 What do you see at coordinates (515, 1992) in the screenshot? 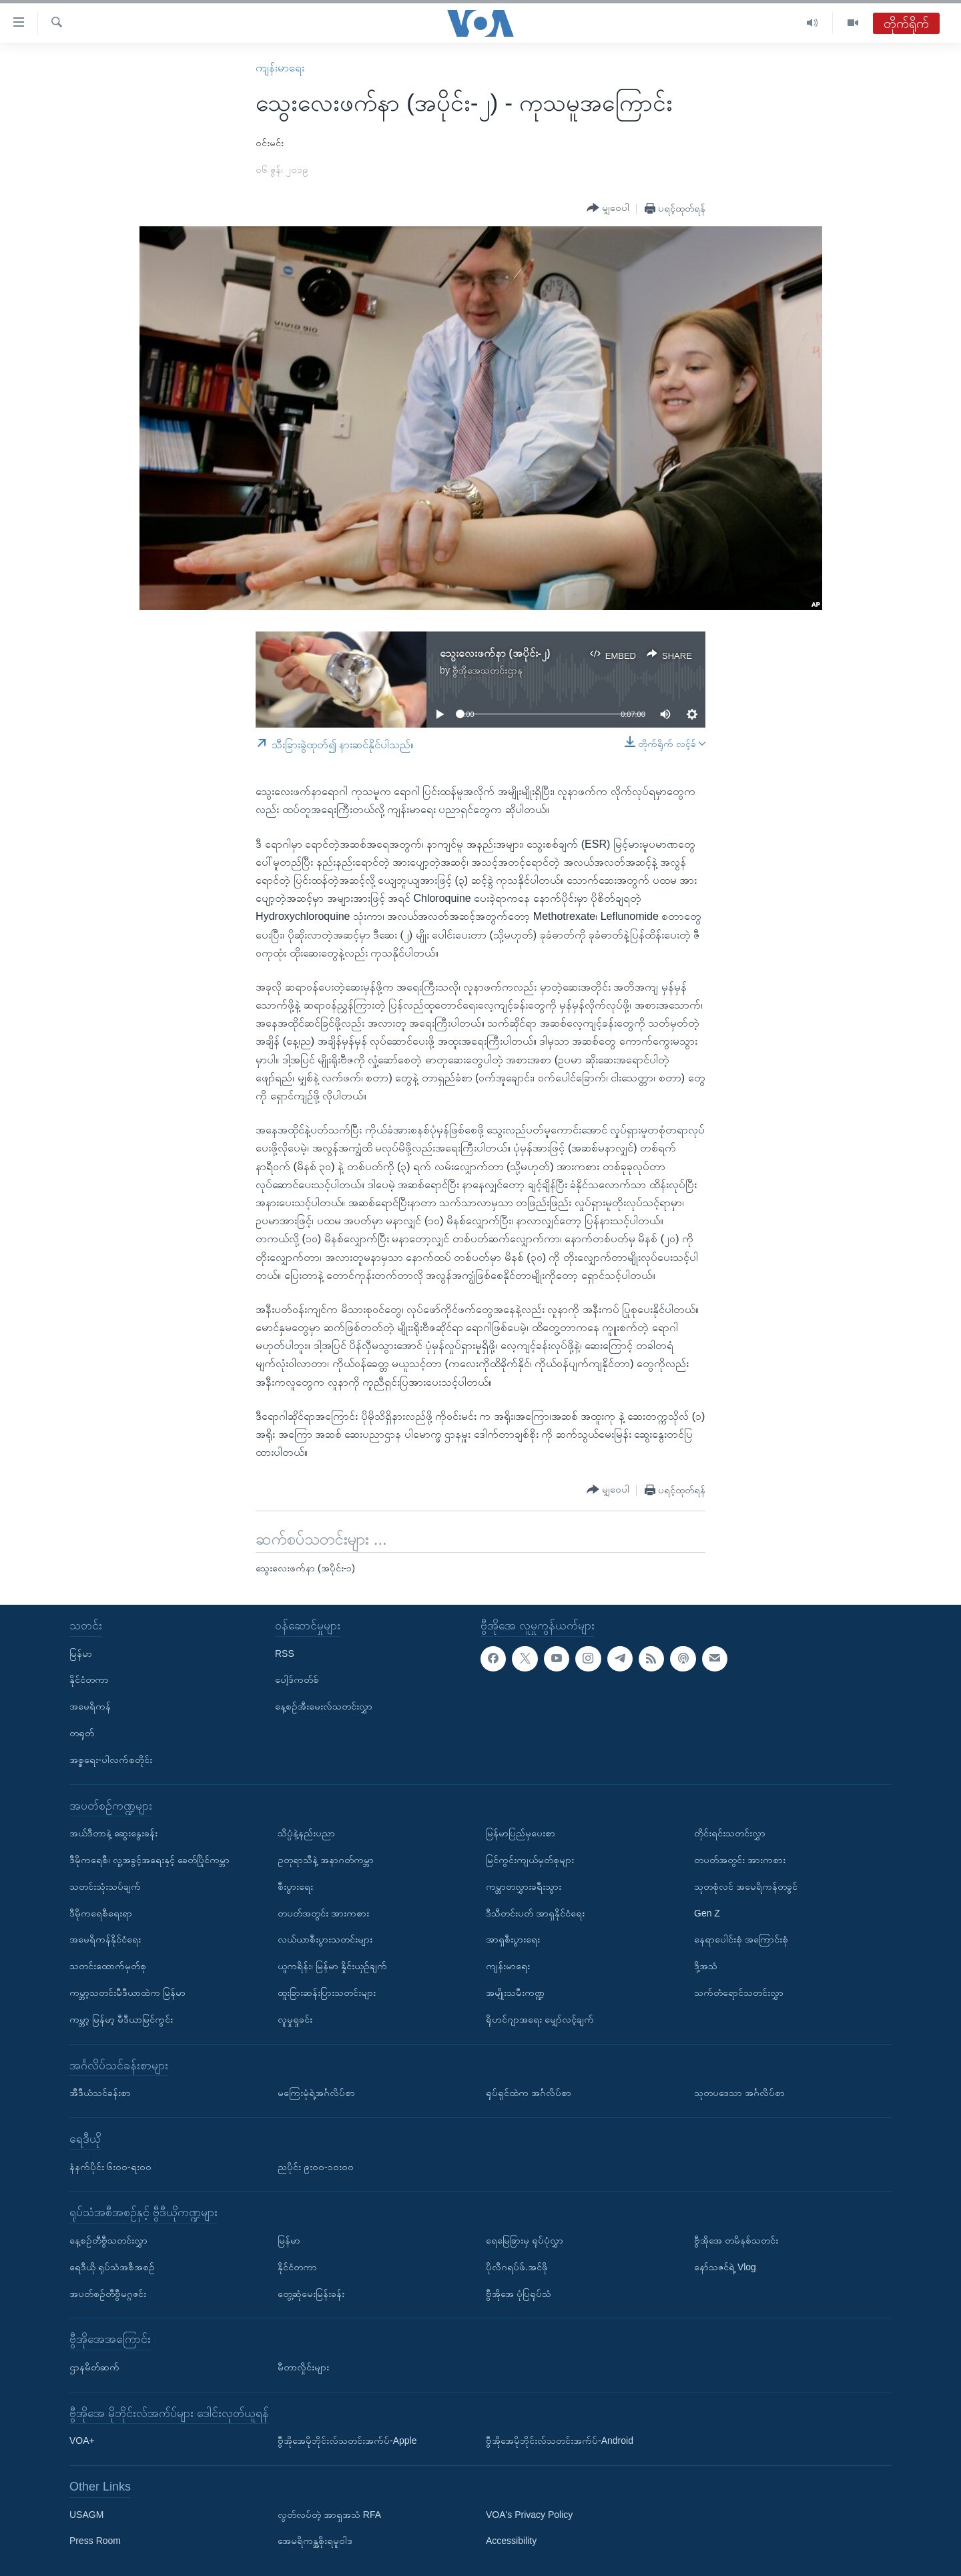
I see `အမျိုးသမီးကဏ္ဍ` at bounding box center [515, 1992].